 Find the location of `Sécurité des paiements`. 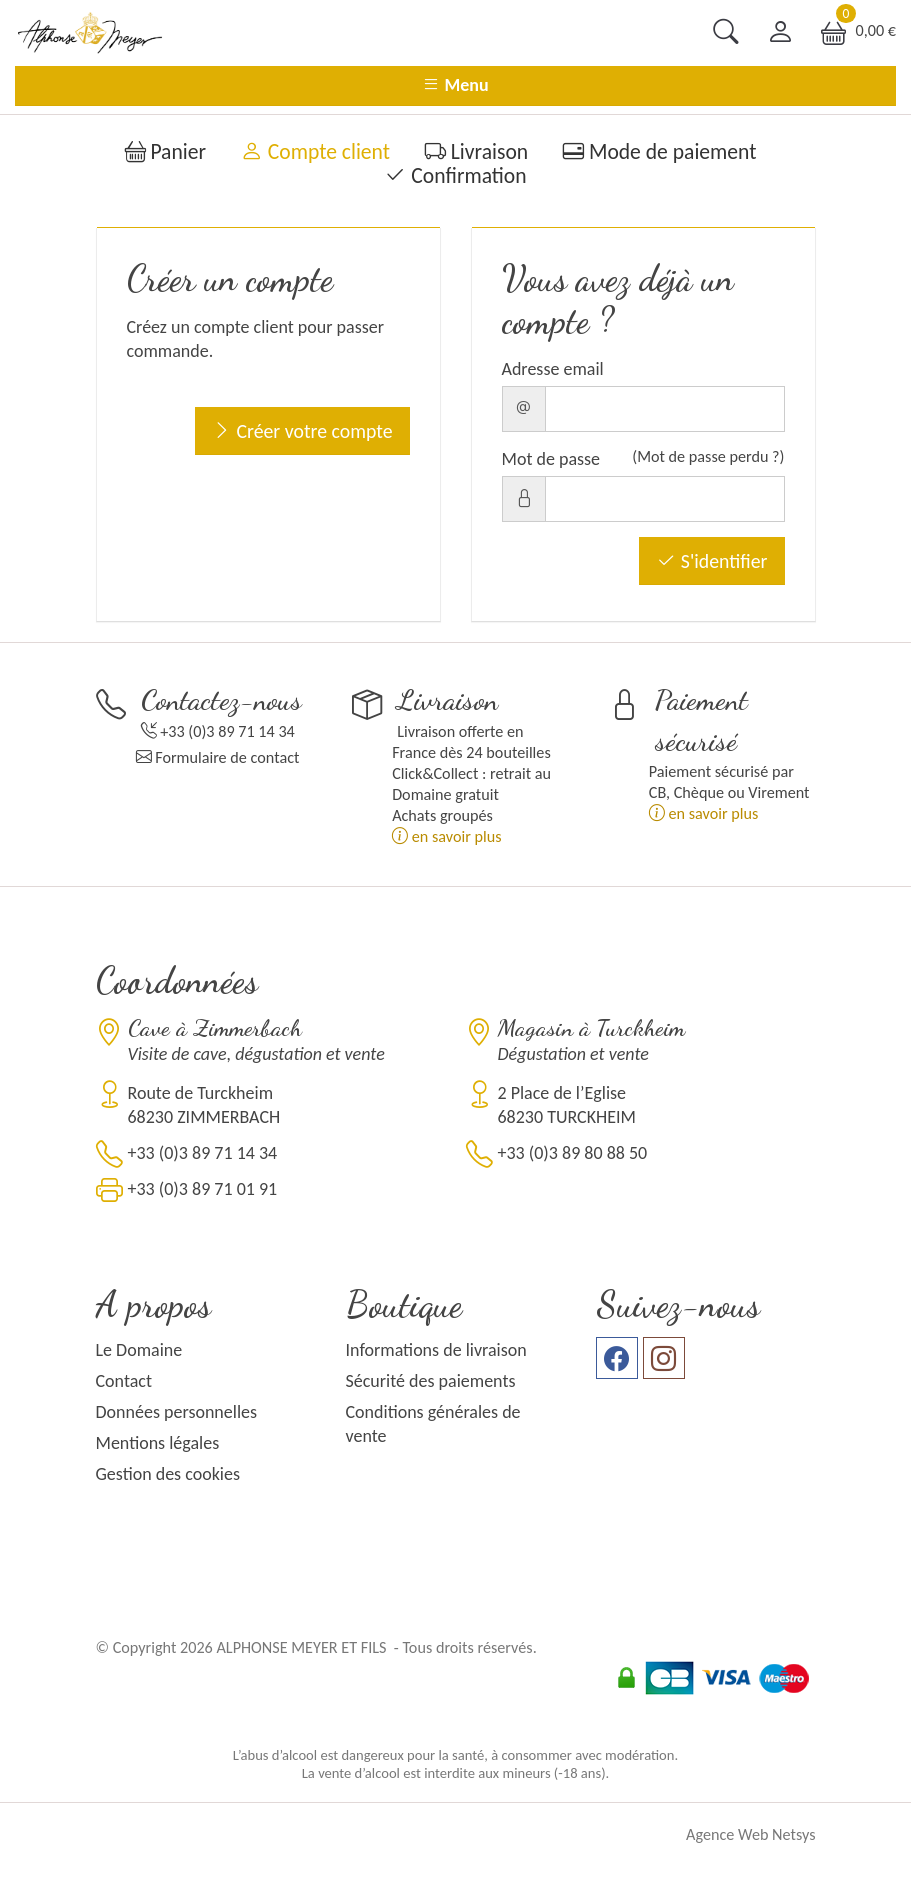

Sécurité des paiements is located at coordinates (431, 1381).